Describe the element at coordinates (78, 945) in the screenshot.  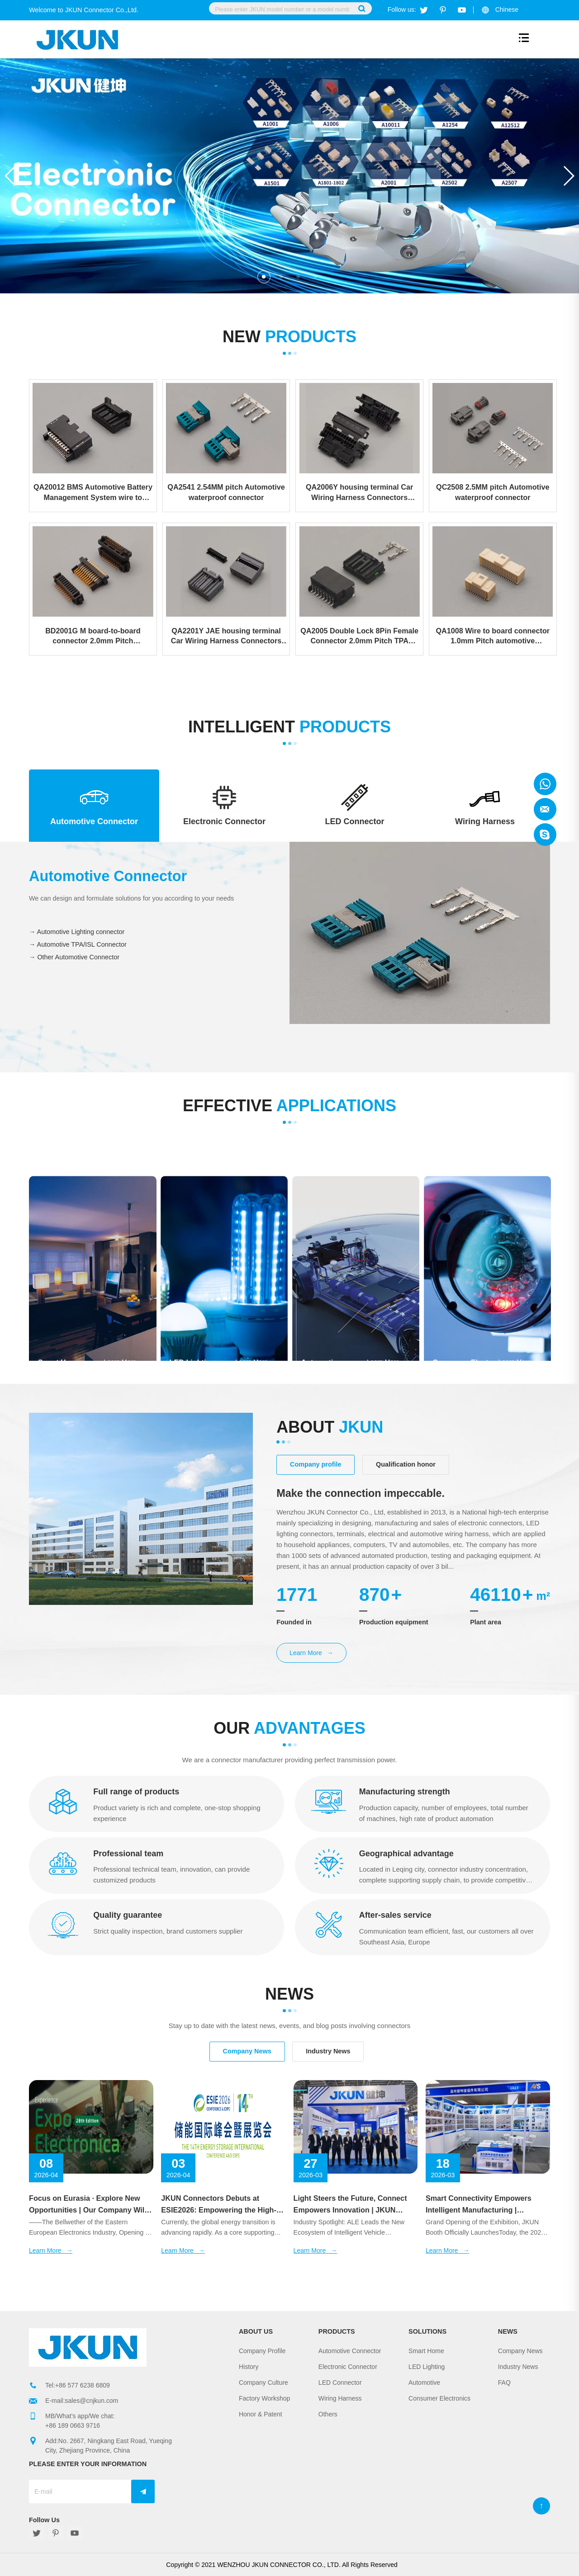
I see `→ Automotive TPA/ISL Connector` at that location.